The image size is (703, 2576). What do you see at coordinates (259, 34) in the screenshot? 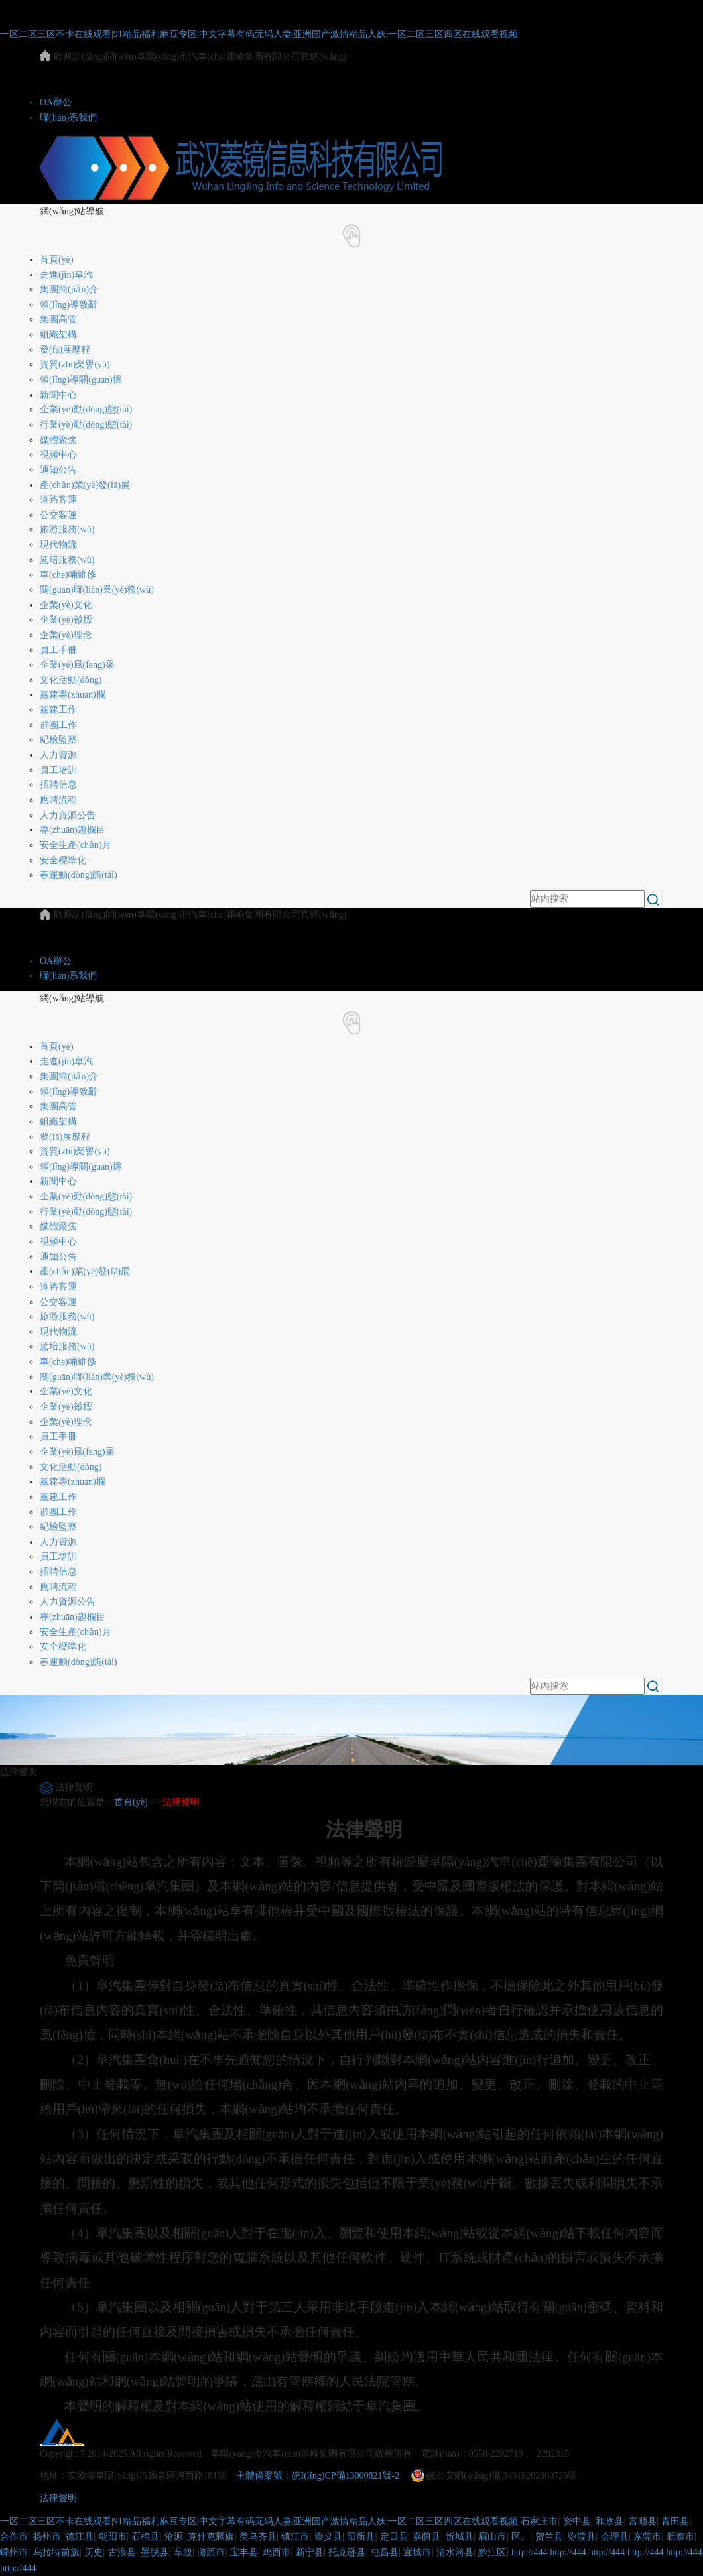
I see `一区二区三区不卡在线观看|91精品福利麻豆专区|中文字幕有码无码人妻|亚洲国产激情精品人妖|一区二区三区四区在线观看视频` at bounding box center [259, 34].